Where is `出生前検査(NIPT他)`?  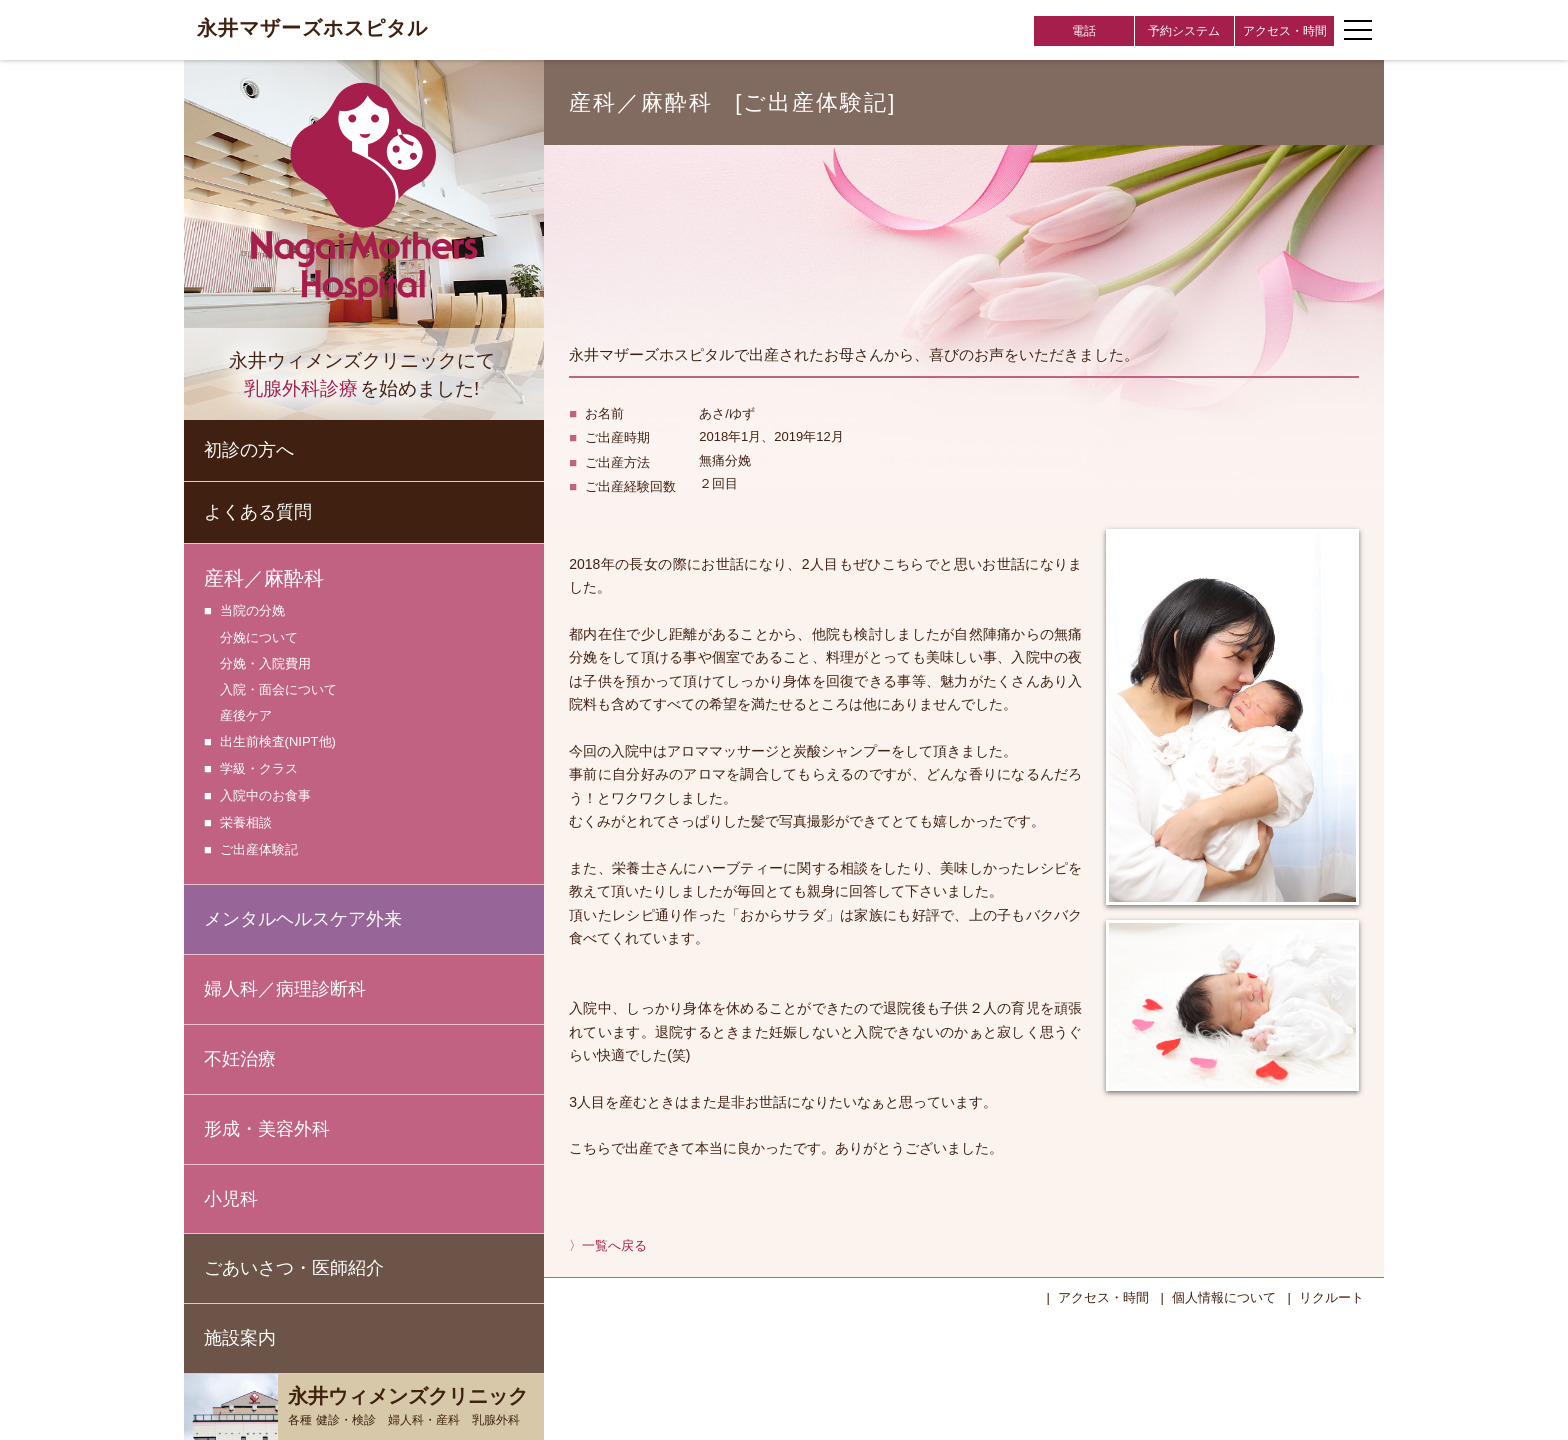 出生前検査(NIPT他) is located at coordinates (278, 742).